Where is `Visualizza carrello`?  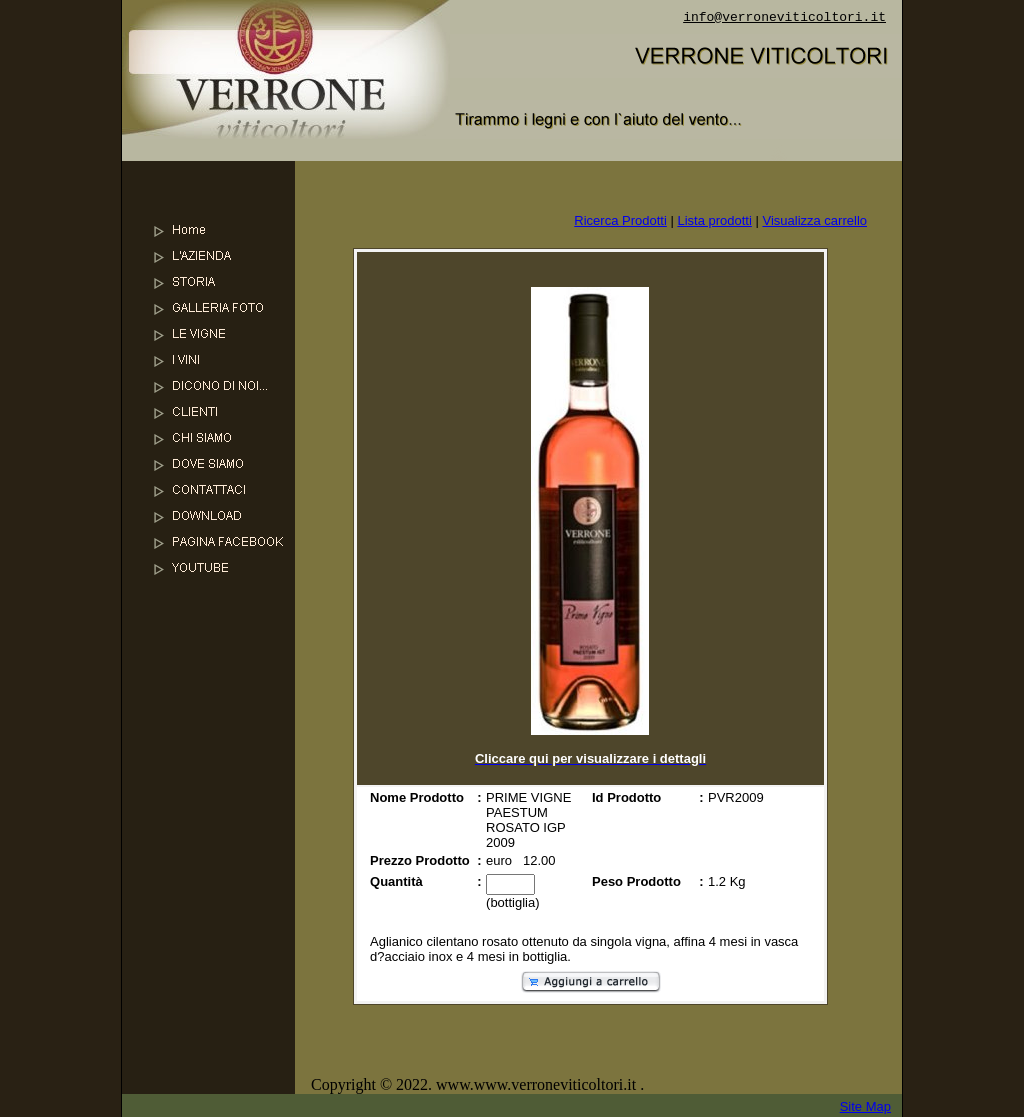
Visualizza carrello is located at coordinates (814, 220).